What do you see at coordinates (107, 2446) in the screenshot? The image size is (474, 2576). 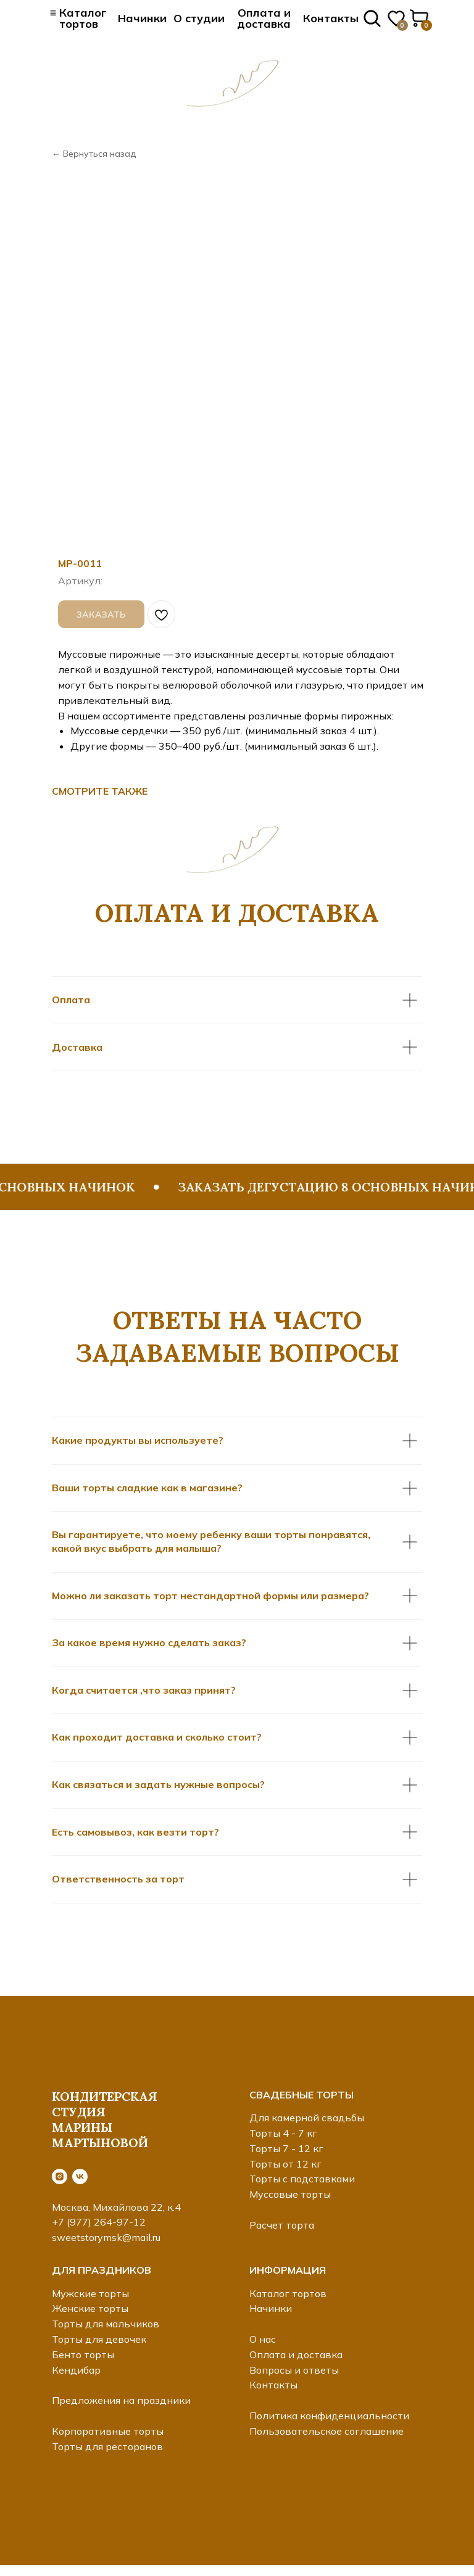 I see `Торты для ресторанов` at bounding box center [107, 2446].